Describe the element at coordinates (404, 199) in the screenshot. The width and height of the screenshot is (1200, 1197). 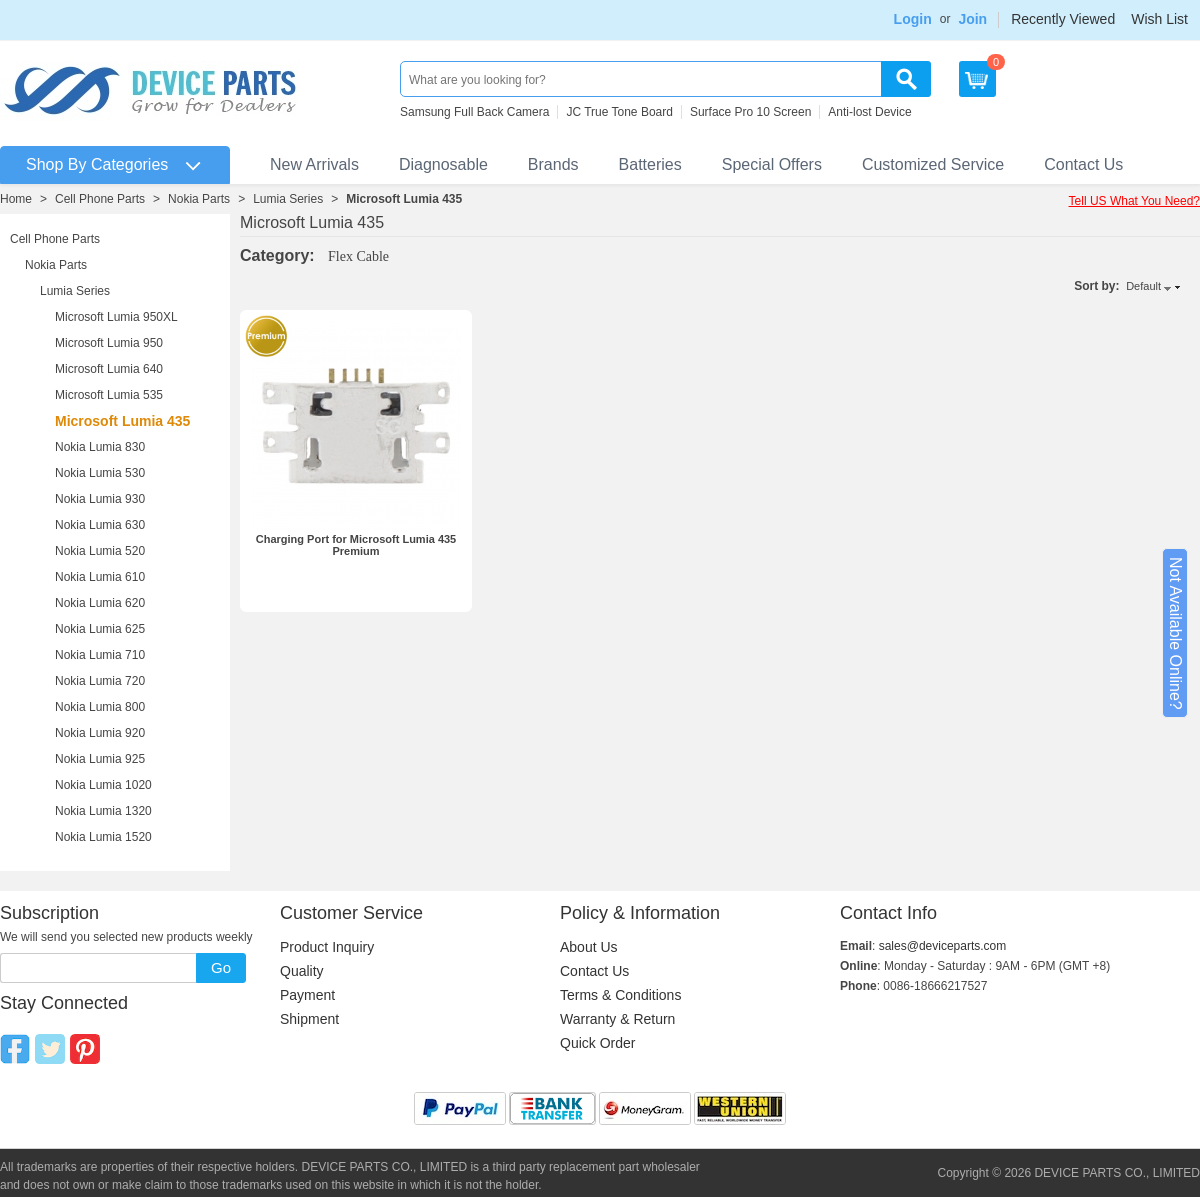
I see `Microsoft Lumia 435` at that location.